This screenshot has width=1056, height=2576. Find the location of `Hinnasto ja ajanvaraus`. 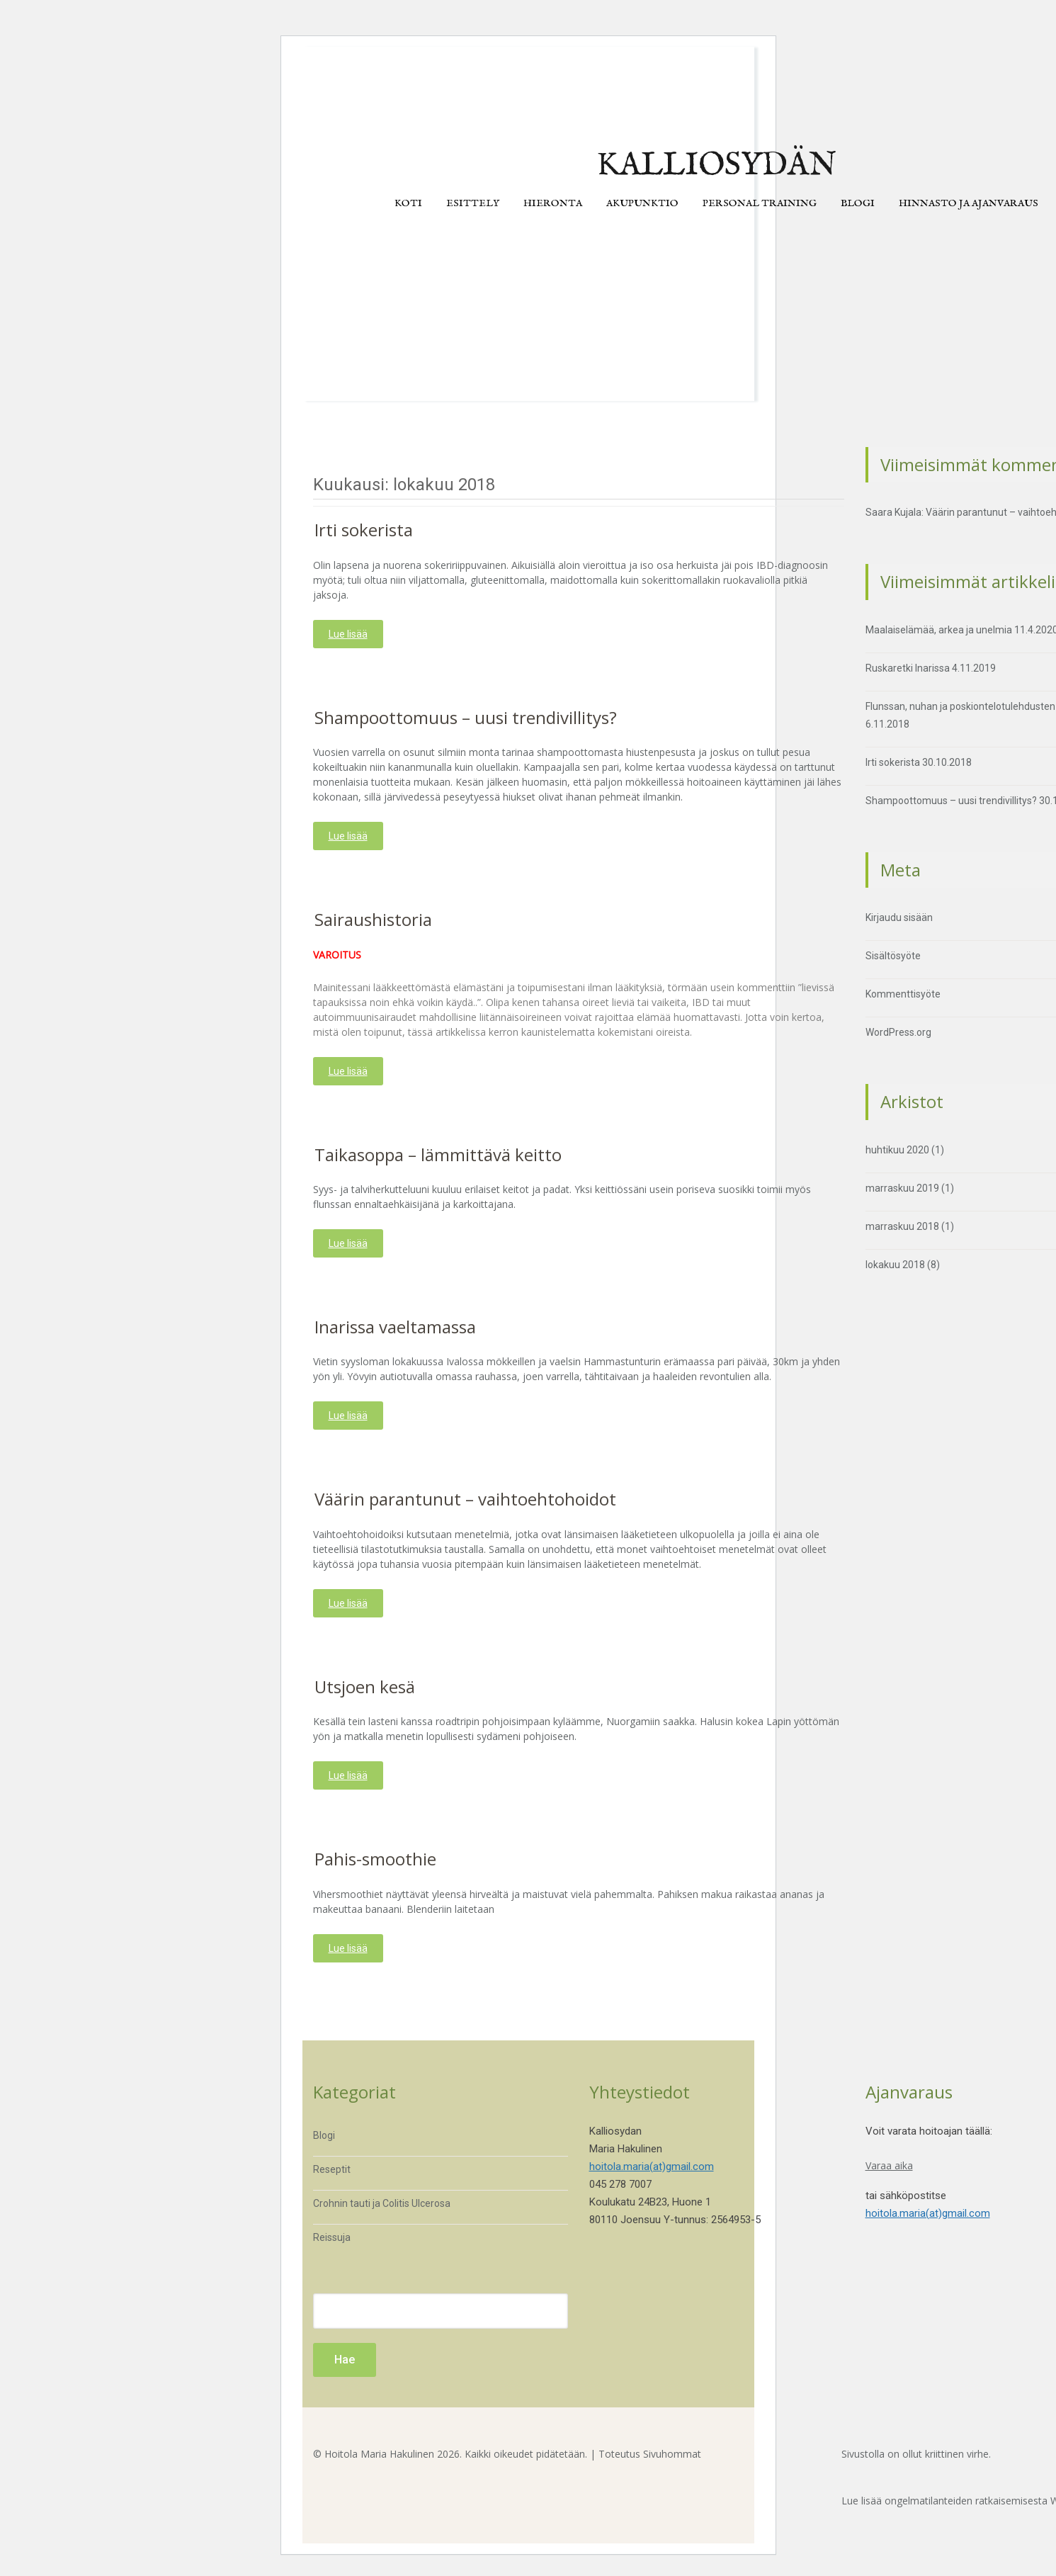

Hinnasto ja ajanvaraus is located at coordinates (968, 203).